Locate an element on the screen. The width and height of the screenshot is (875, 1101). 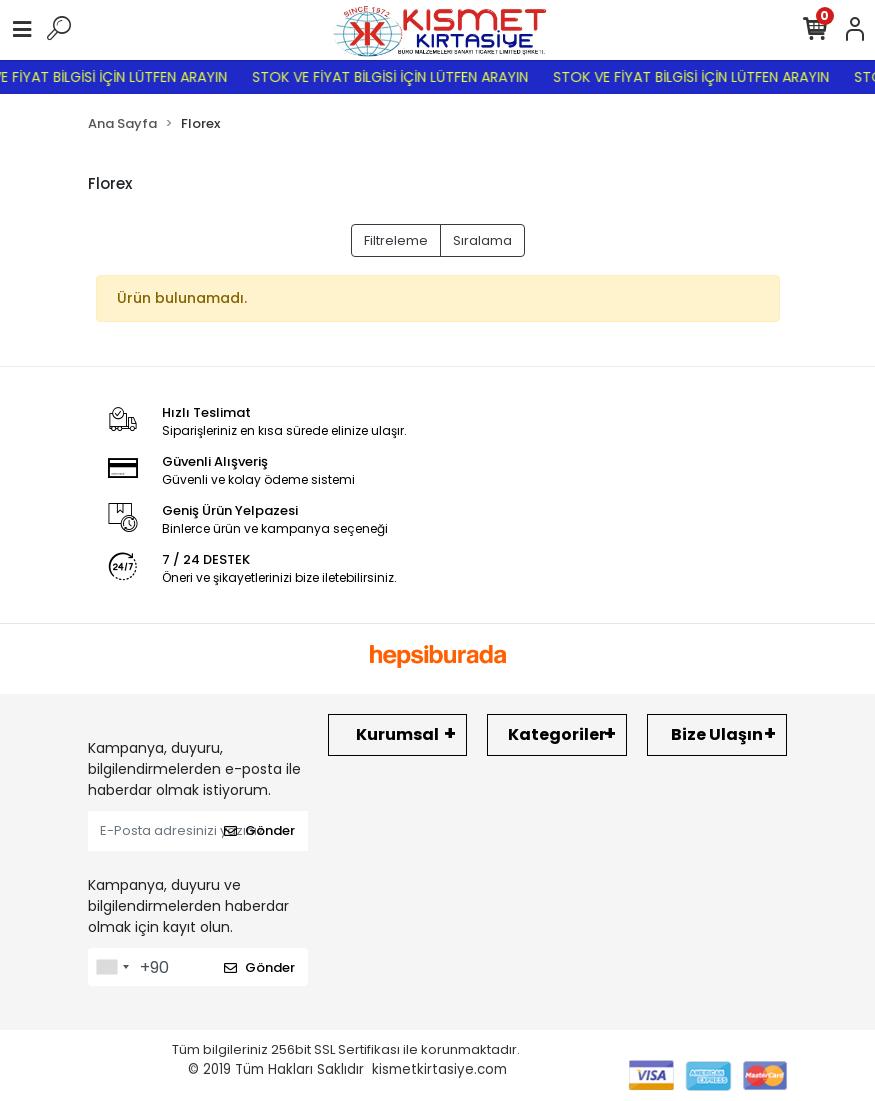
Sıralama is located at coordinates (482, 240).